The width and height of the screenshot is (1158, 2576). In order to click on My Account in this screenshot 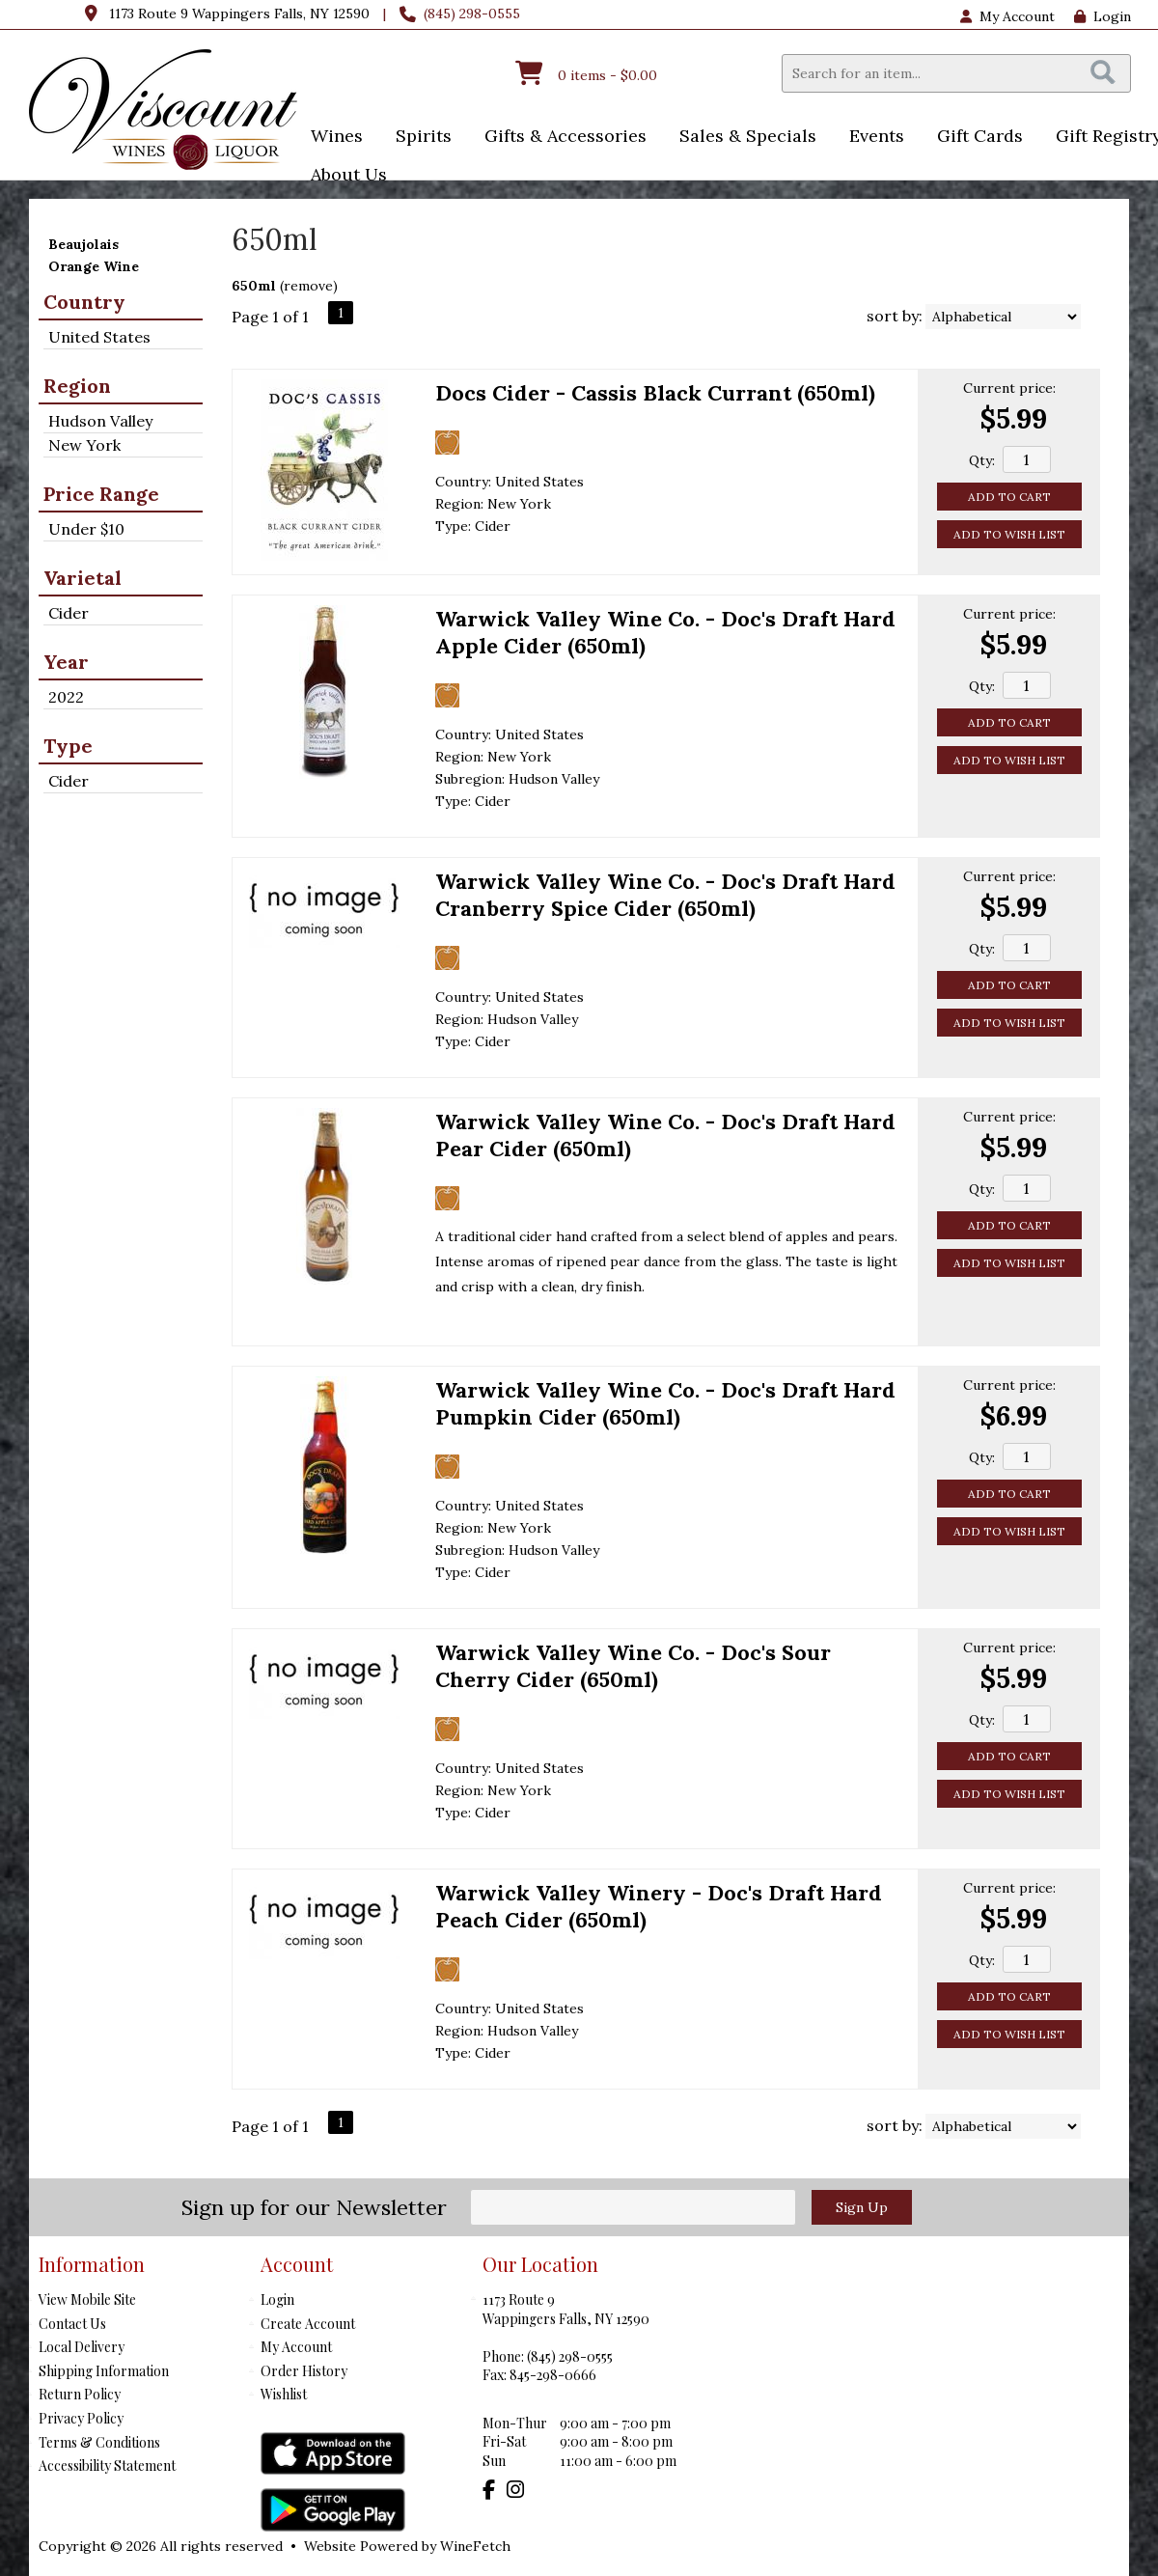, I will do `click(296, 2347)`.